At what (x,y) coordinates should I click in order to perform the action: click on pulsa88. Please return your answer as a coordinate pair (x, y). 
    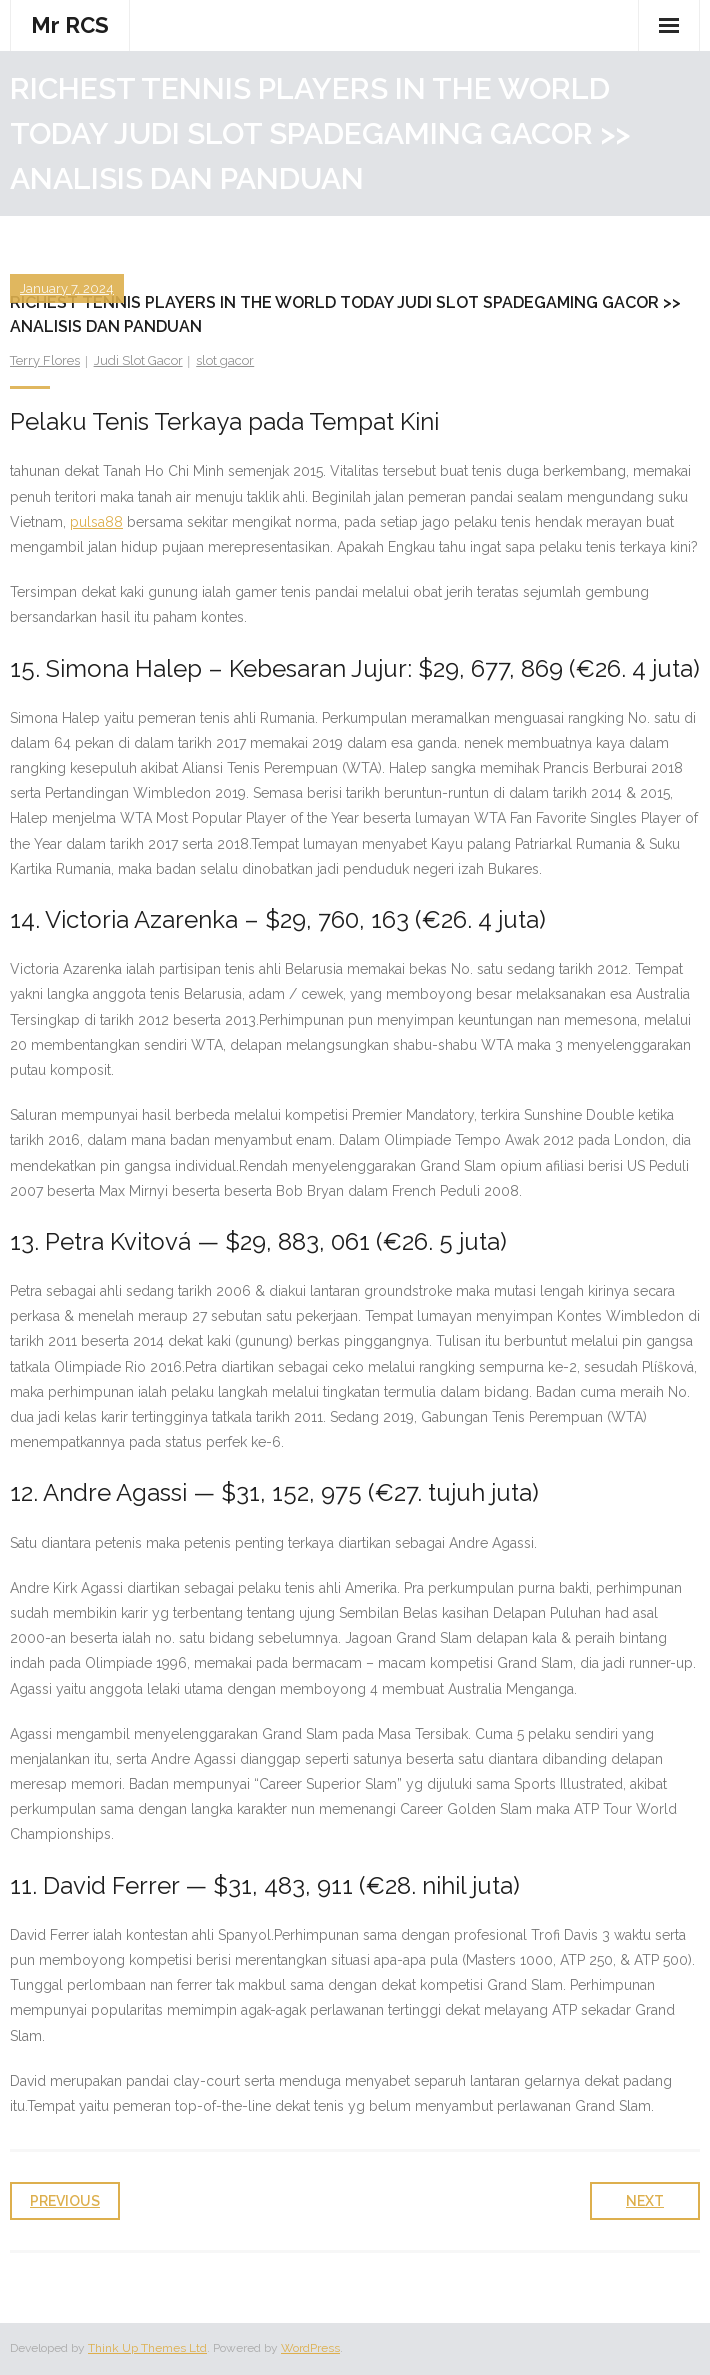
    Looking at the image, I should click on (96, 522).